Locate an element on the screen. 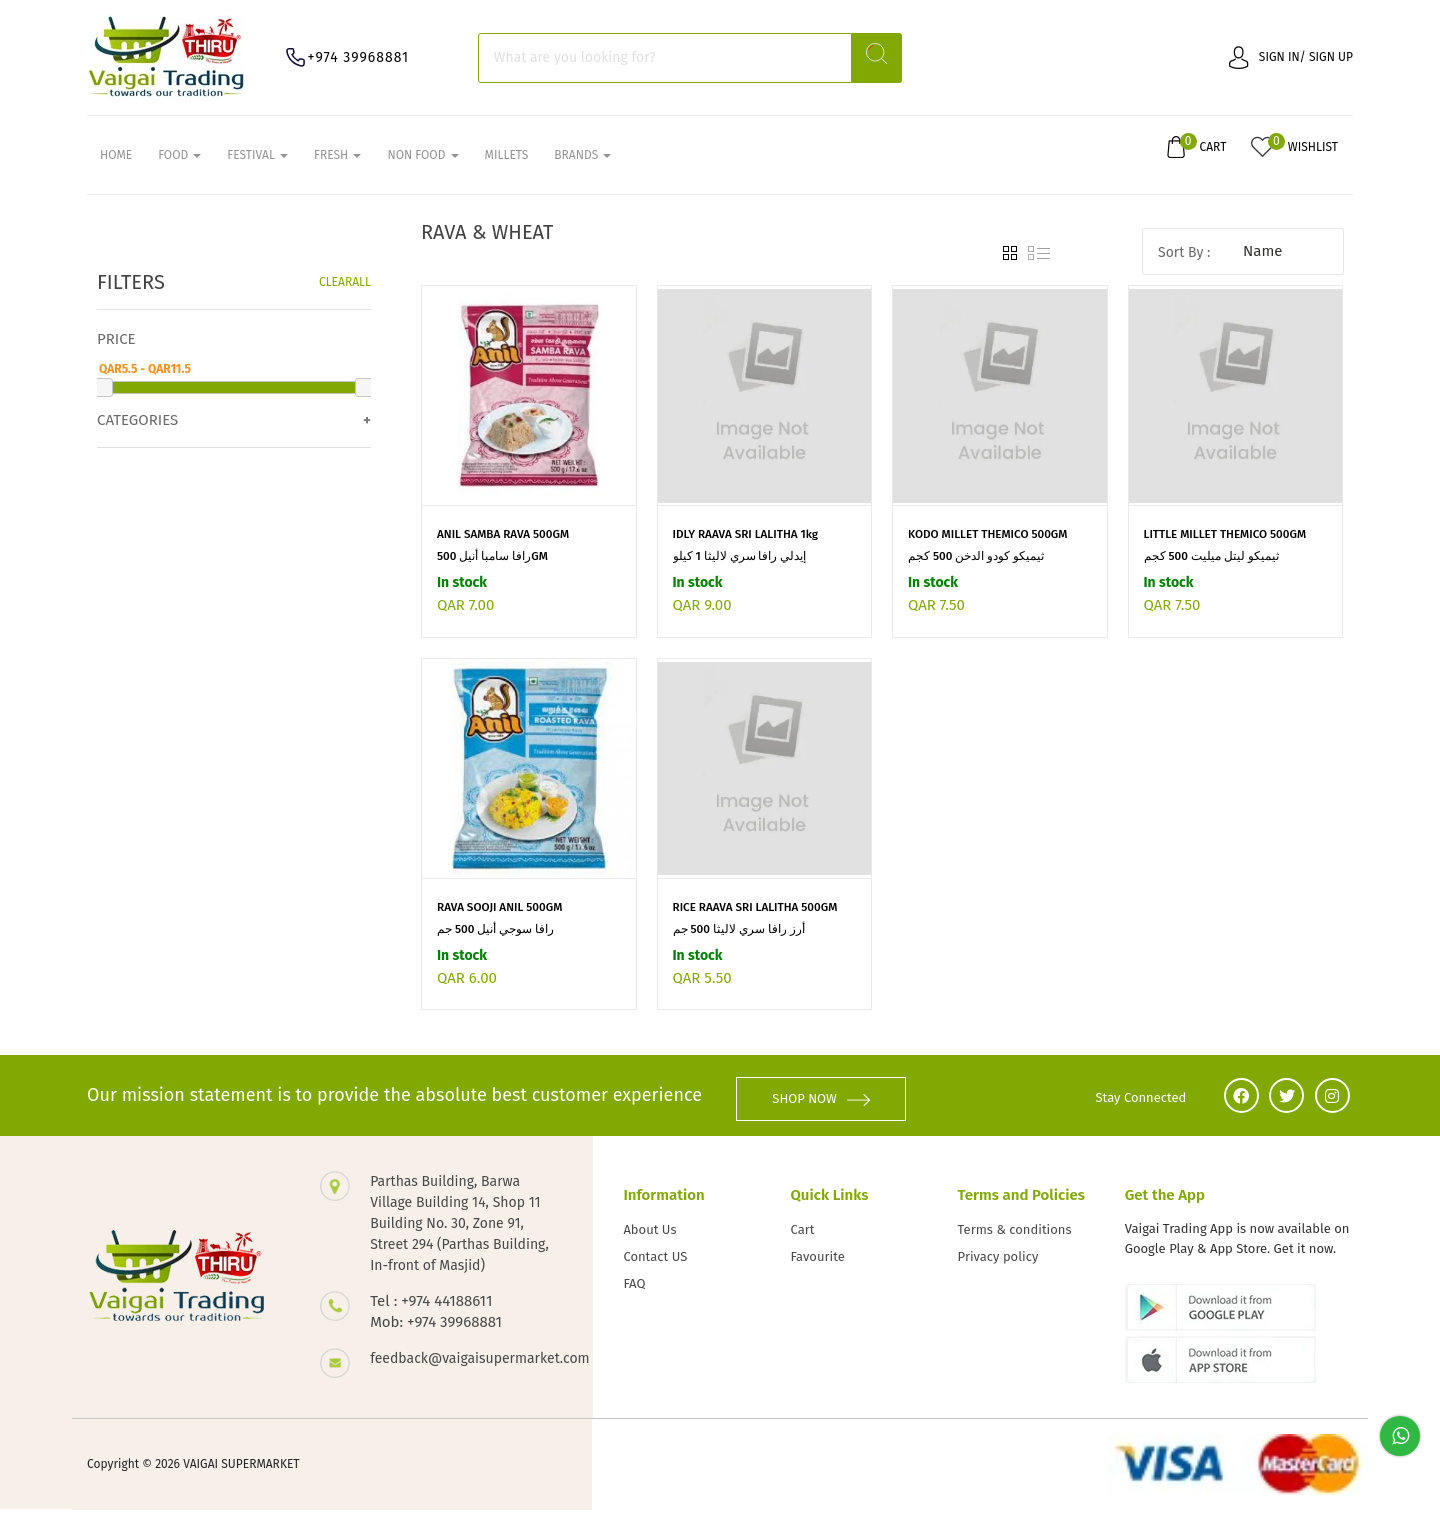 The width and height of the screenshot is (1440, 1516). Favourite is located at coordinates (818, 1263).